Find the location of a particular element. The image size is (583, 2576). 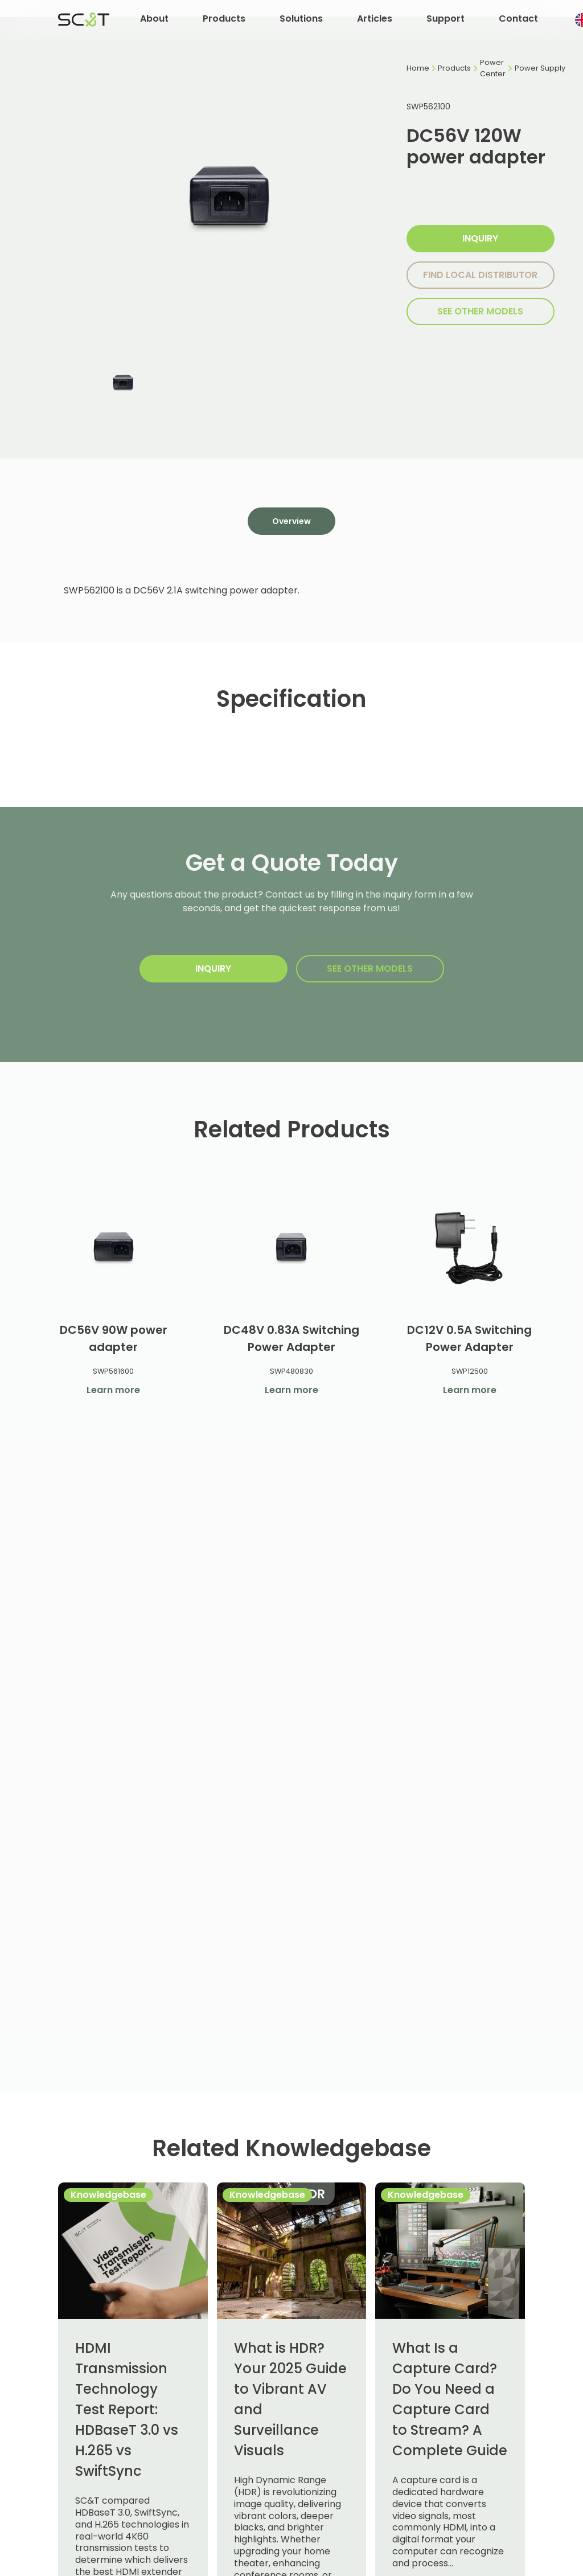

Inquiry is located at coordinates (480, 238).